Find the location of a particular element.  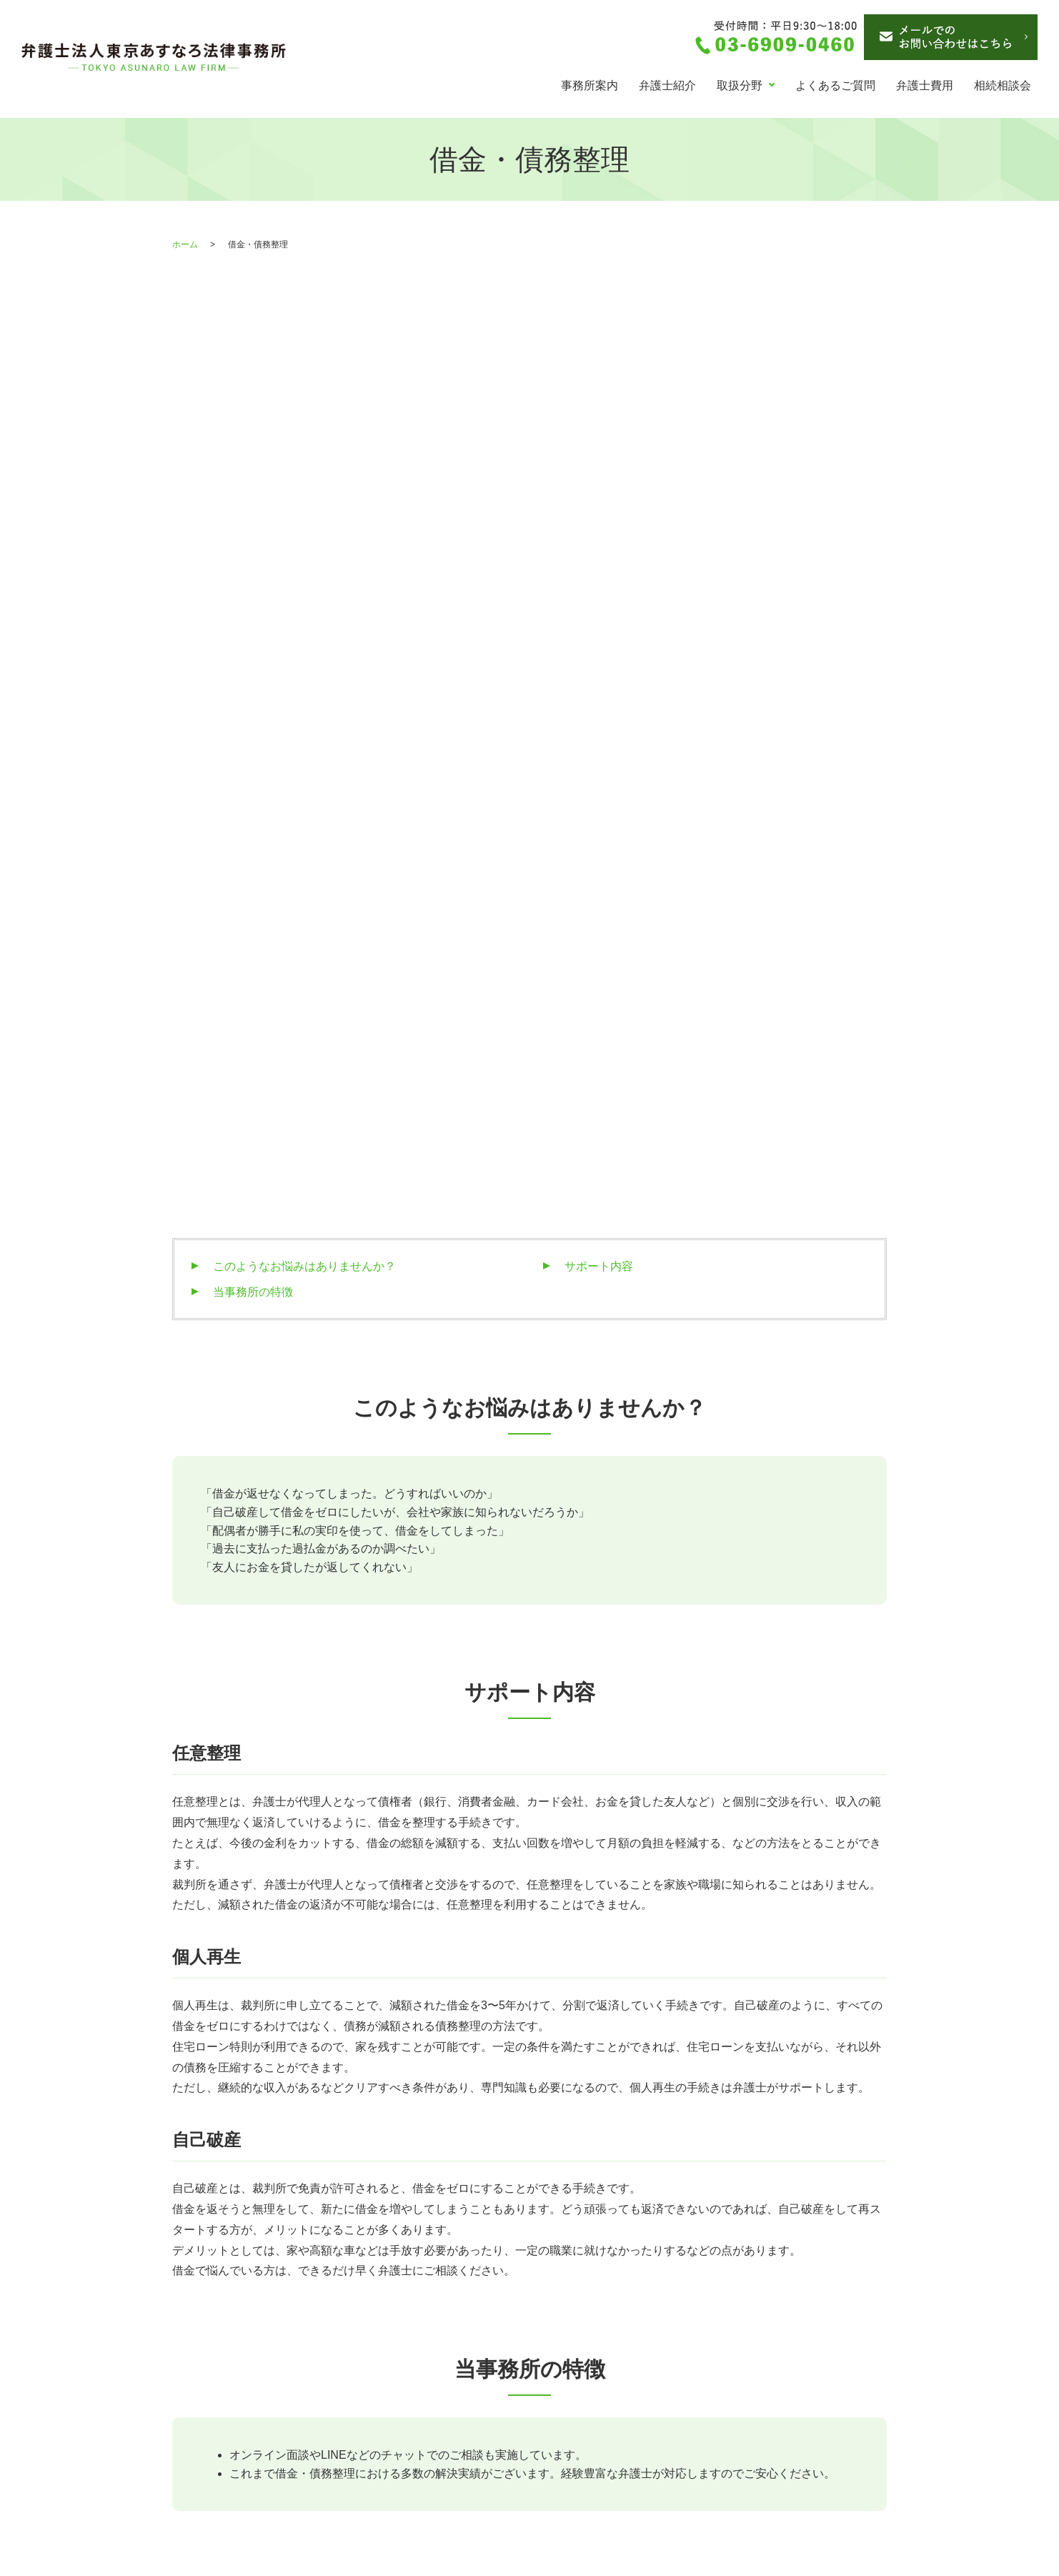

弁護士費用 is located at coordinates (924, 85).